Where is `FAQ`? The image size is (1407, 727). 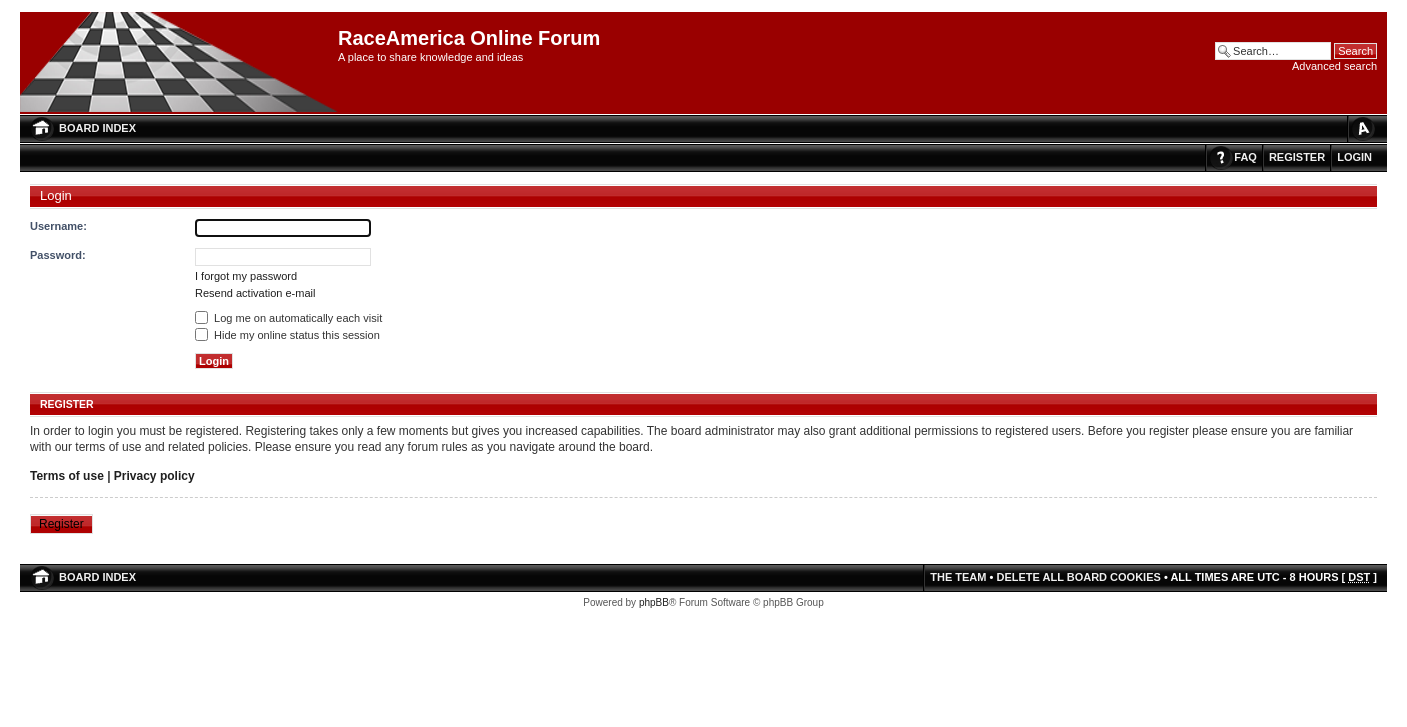
FAQ is located at coordinates (1245, 157).